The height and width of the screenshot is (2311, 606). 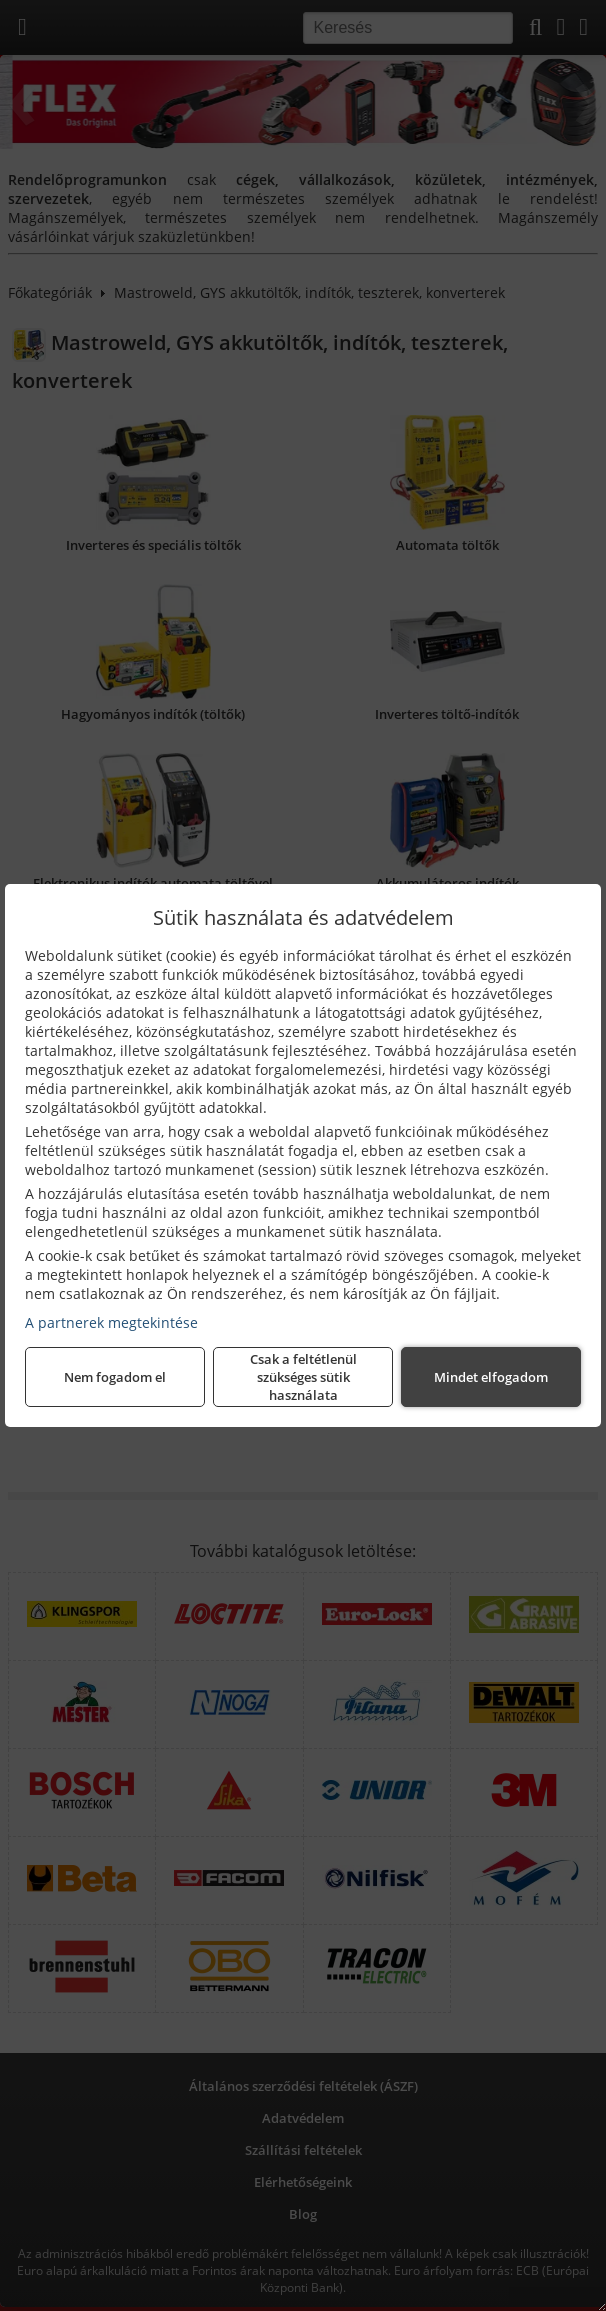 I want to click on Mindet elfogadom, so click(x=491, y=1377).